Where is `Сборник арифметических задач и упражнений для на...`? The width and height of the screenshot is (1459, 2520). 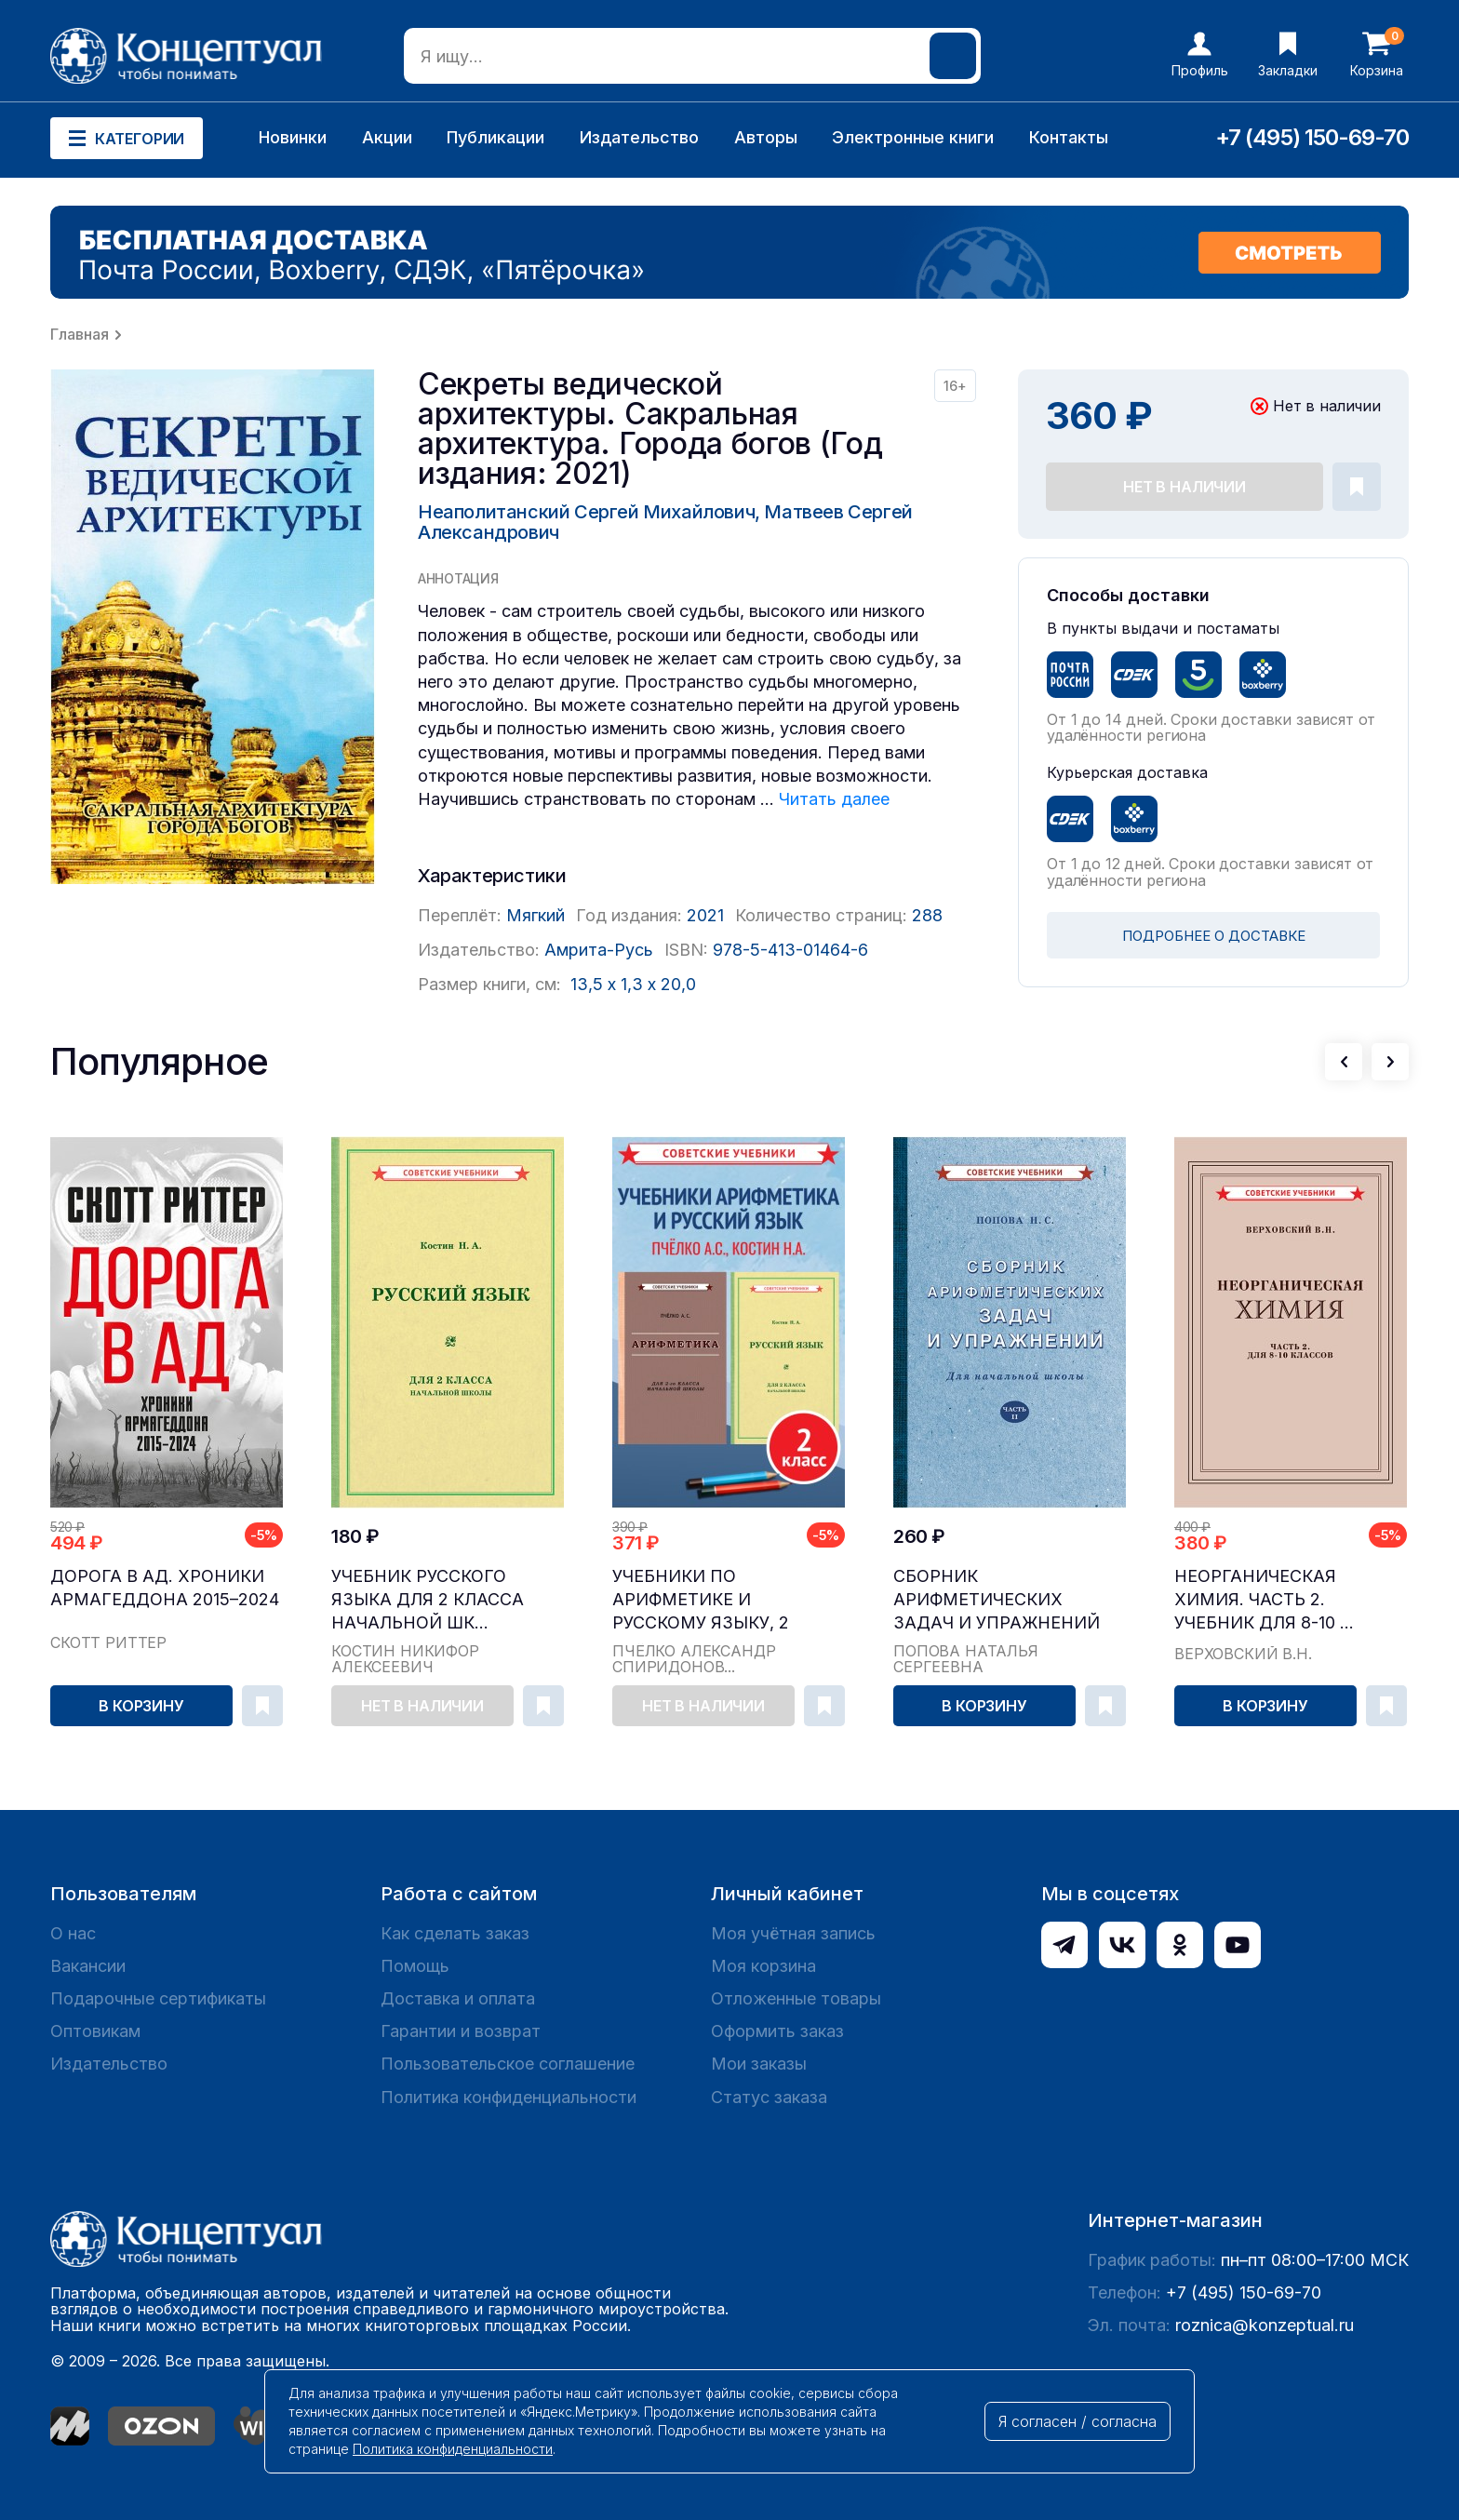 Сборник арифметических задач и упражнений для на... is located at coordinates (996, 1600).